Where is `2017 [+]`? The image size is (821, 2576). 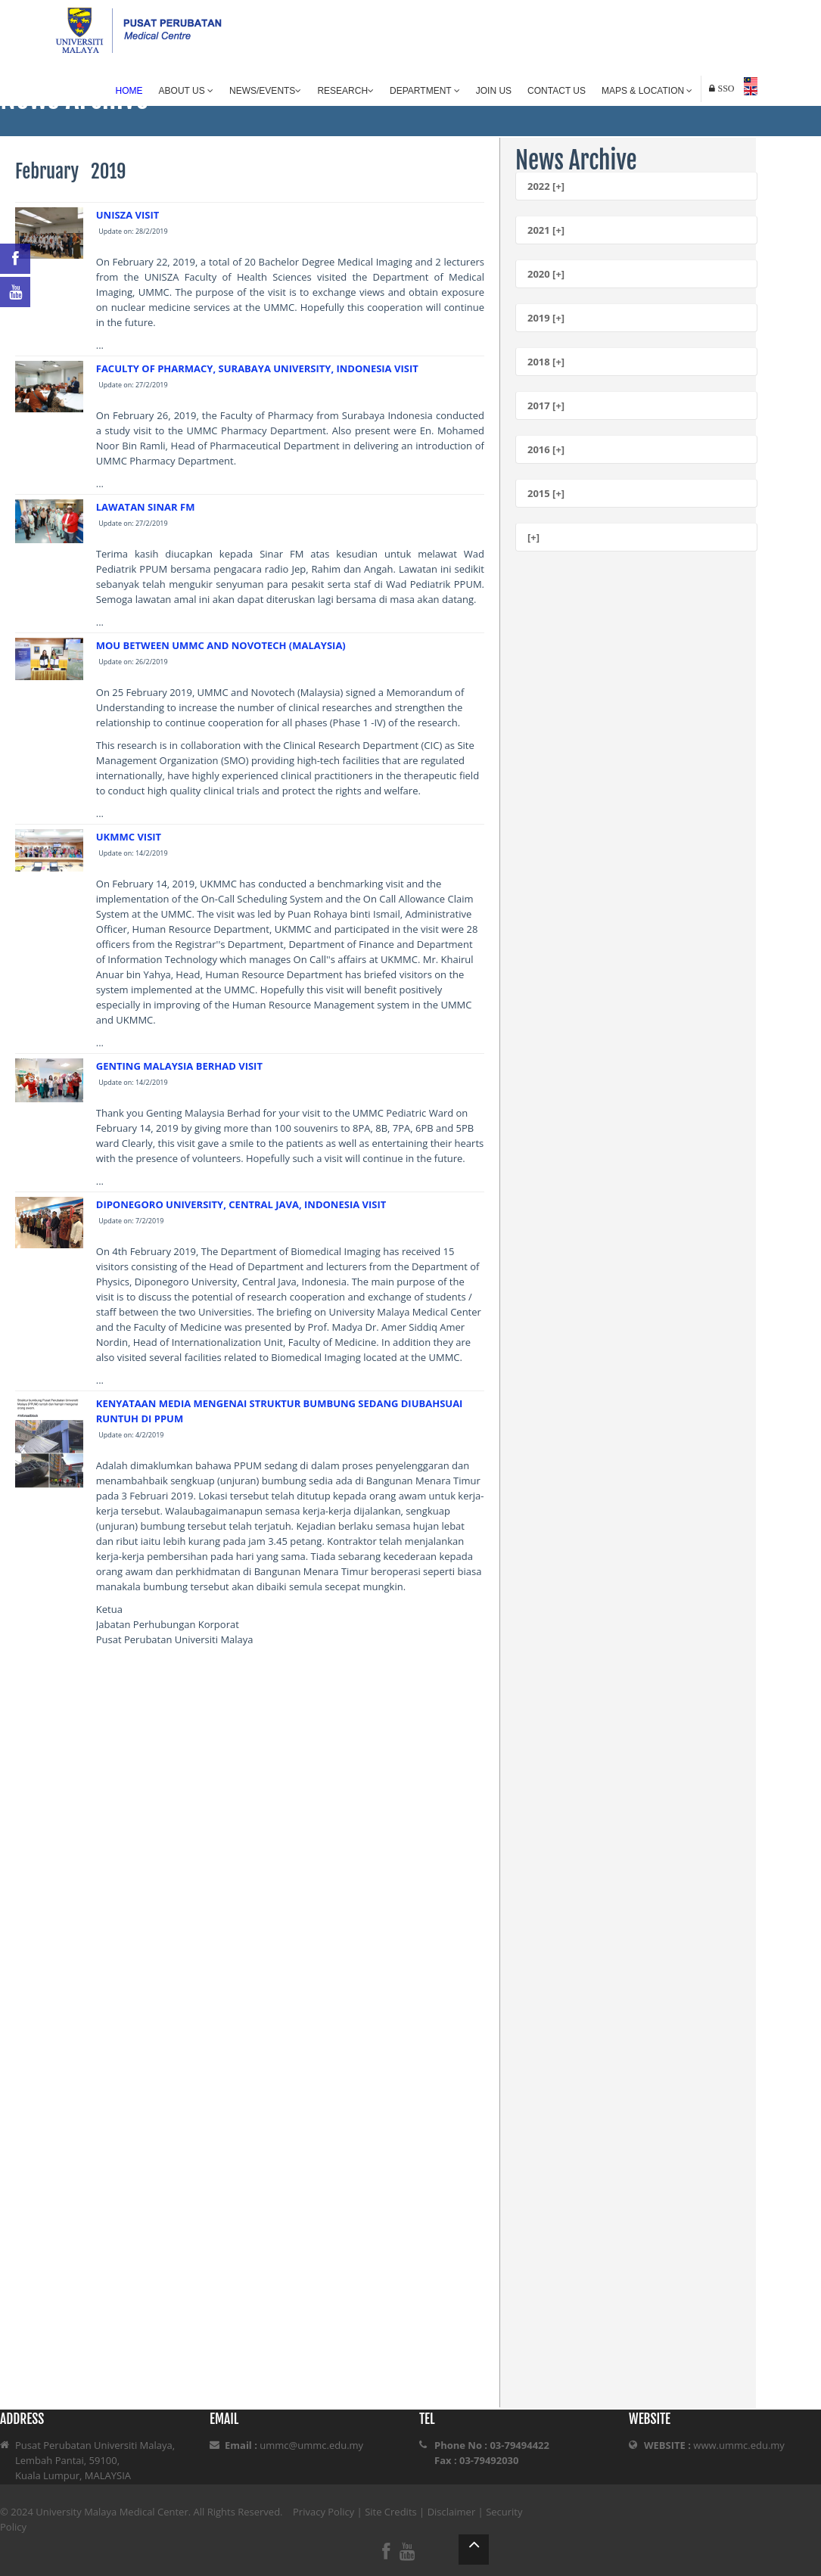
2017 [+] is located at coordinates (545, 405).